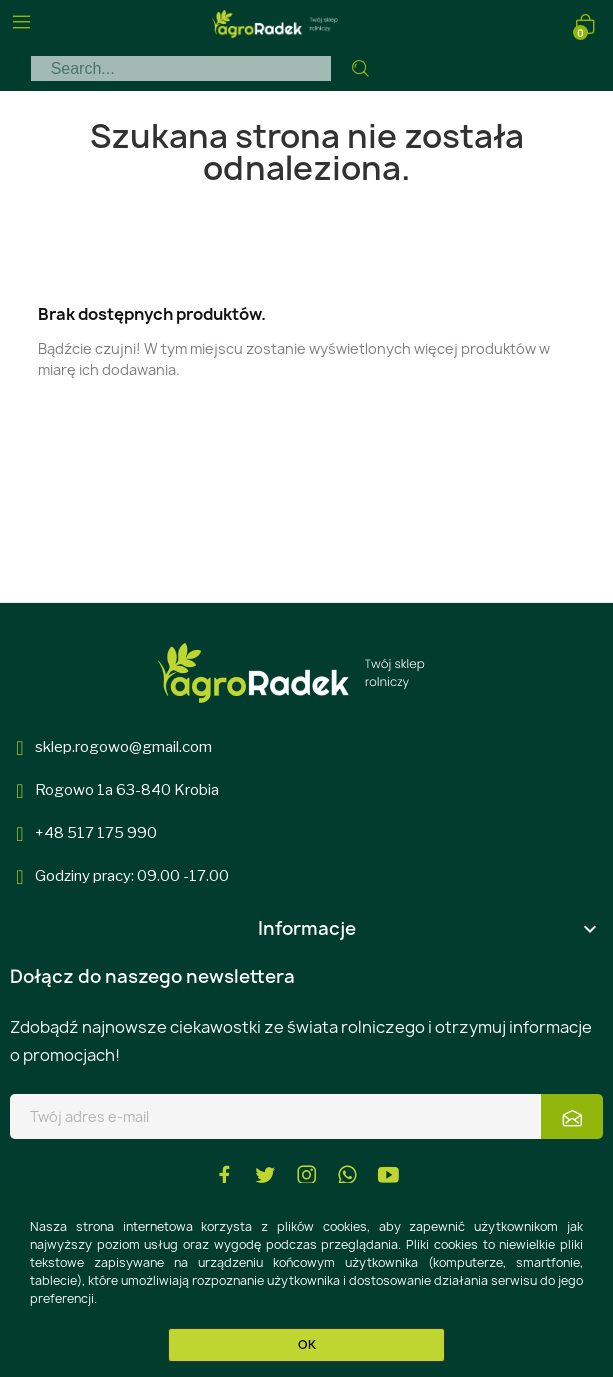 This screenshot has height=1377, width=613. I want to click on OK, so click(307, 1344).